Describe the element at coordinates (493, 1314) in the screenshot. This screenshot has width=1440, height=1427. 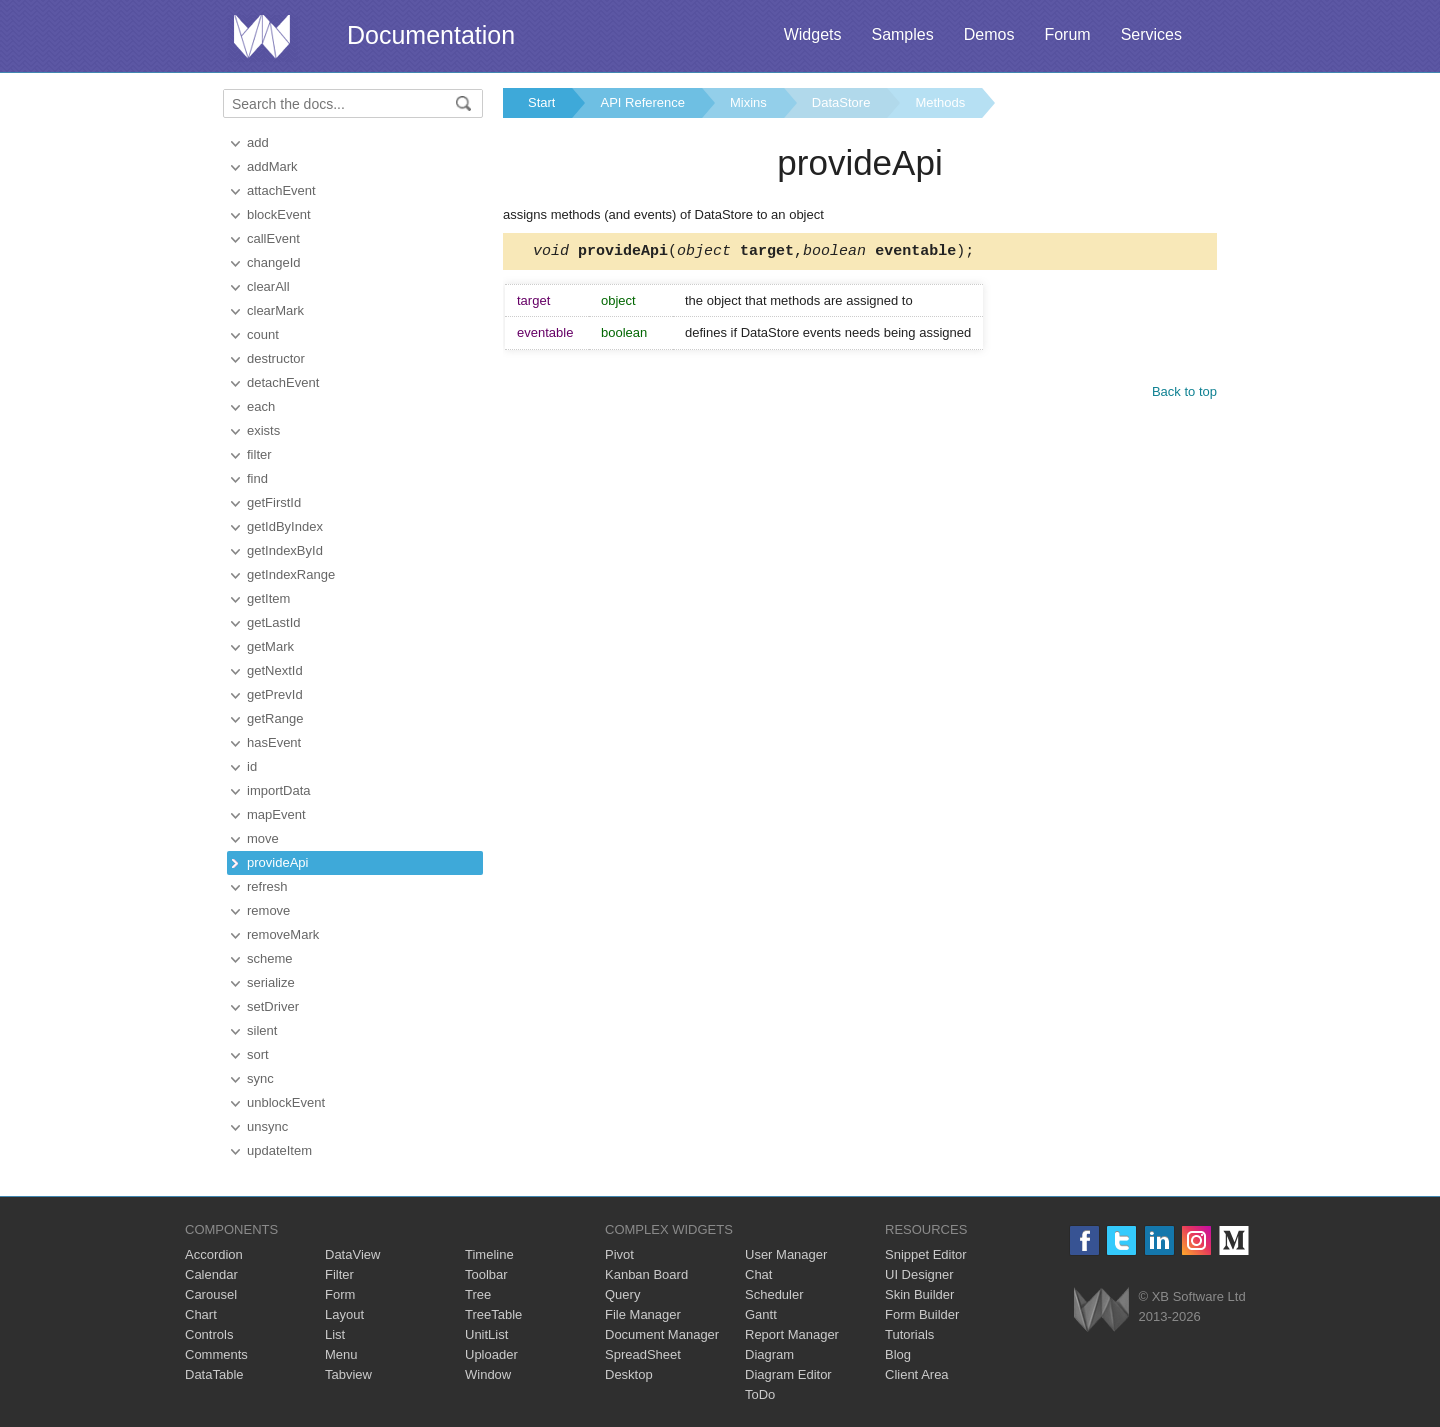
I see `TreeTable` at that location.